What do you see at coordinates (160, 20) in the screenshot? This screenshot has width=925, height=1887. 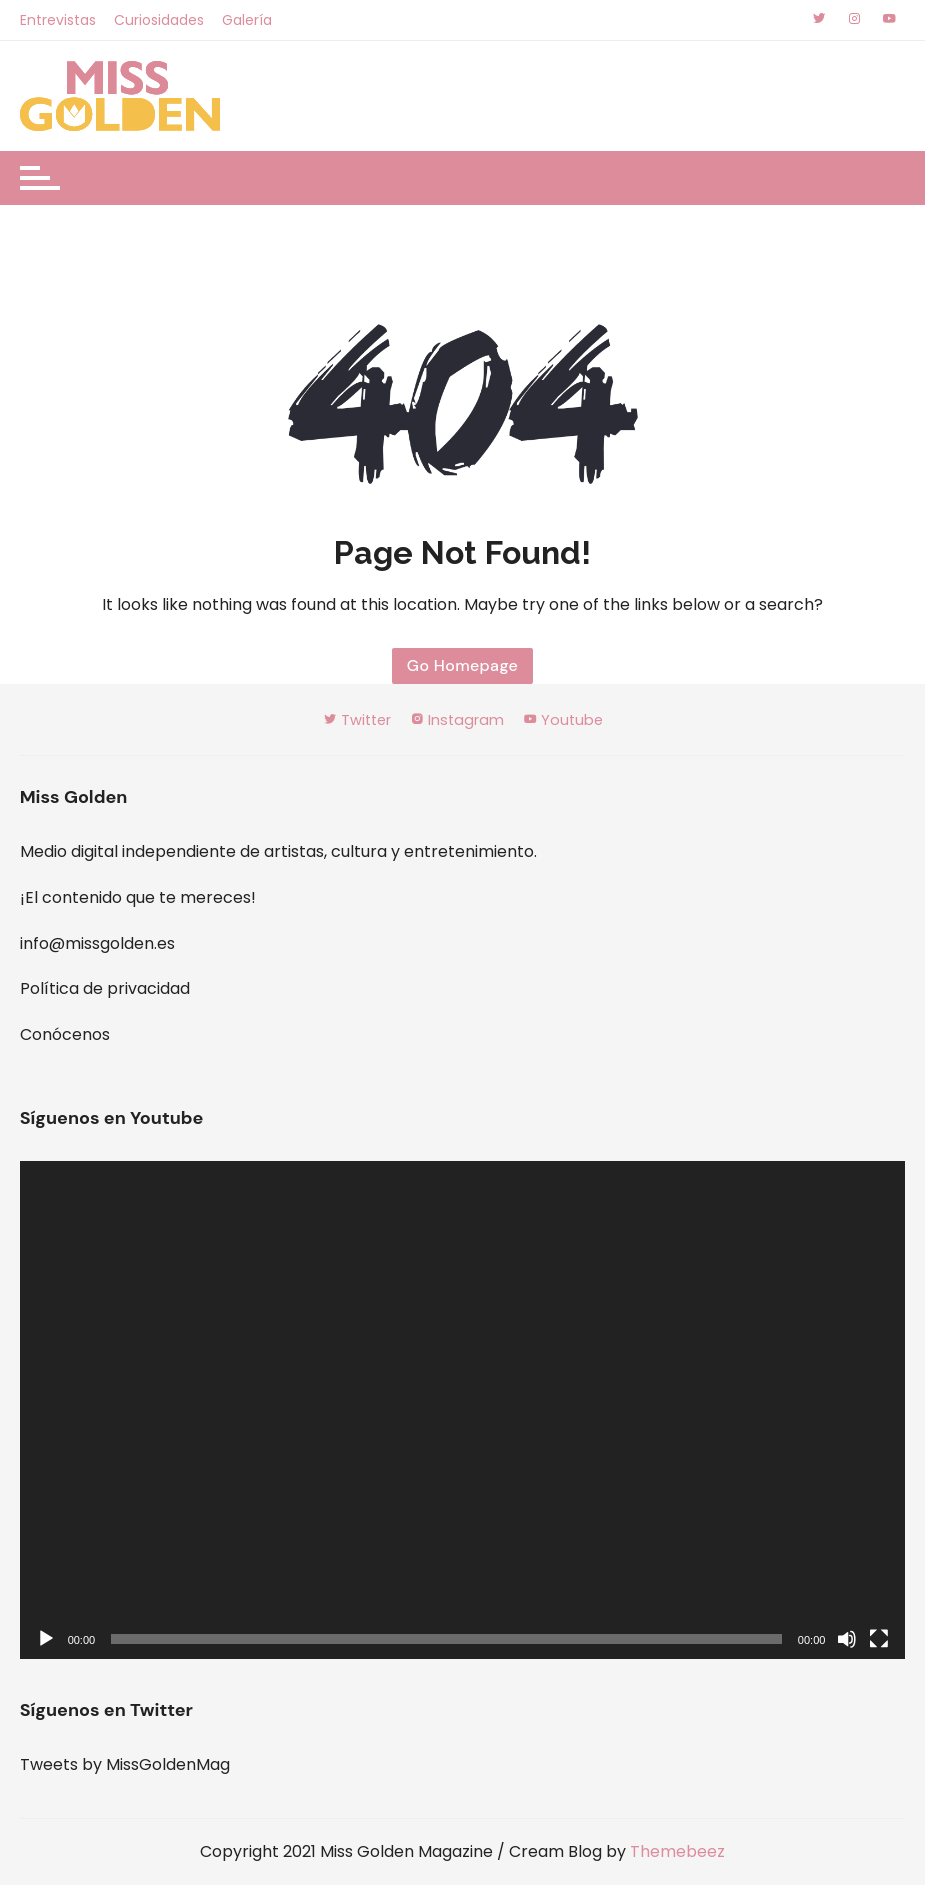 I see `Curiosidades` at bounding box center [160, 20].